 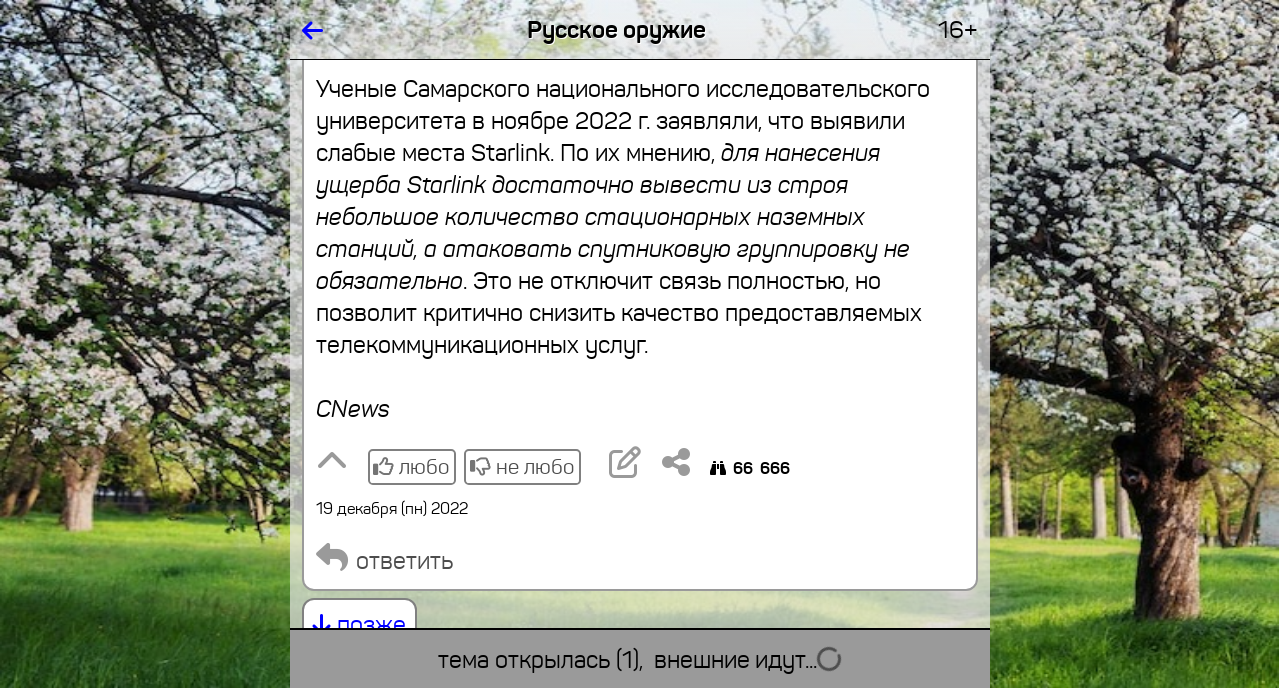 I want to click on позже, so click(x=359, y=625).